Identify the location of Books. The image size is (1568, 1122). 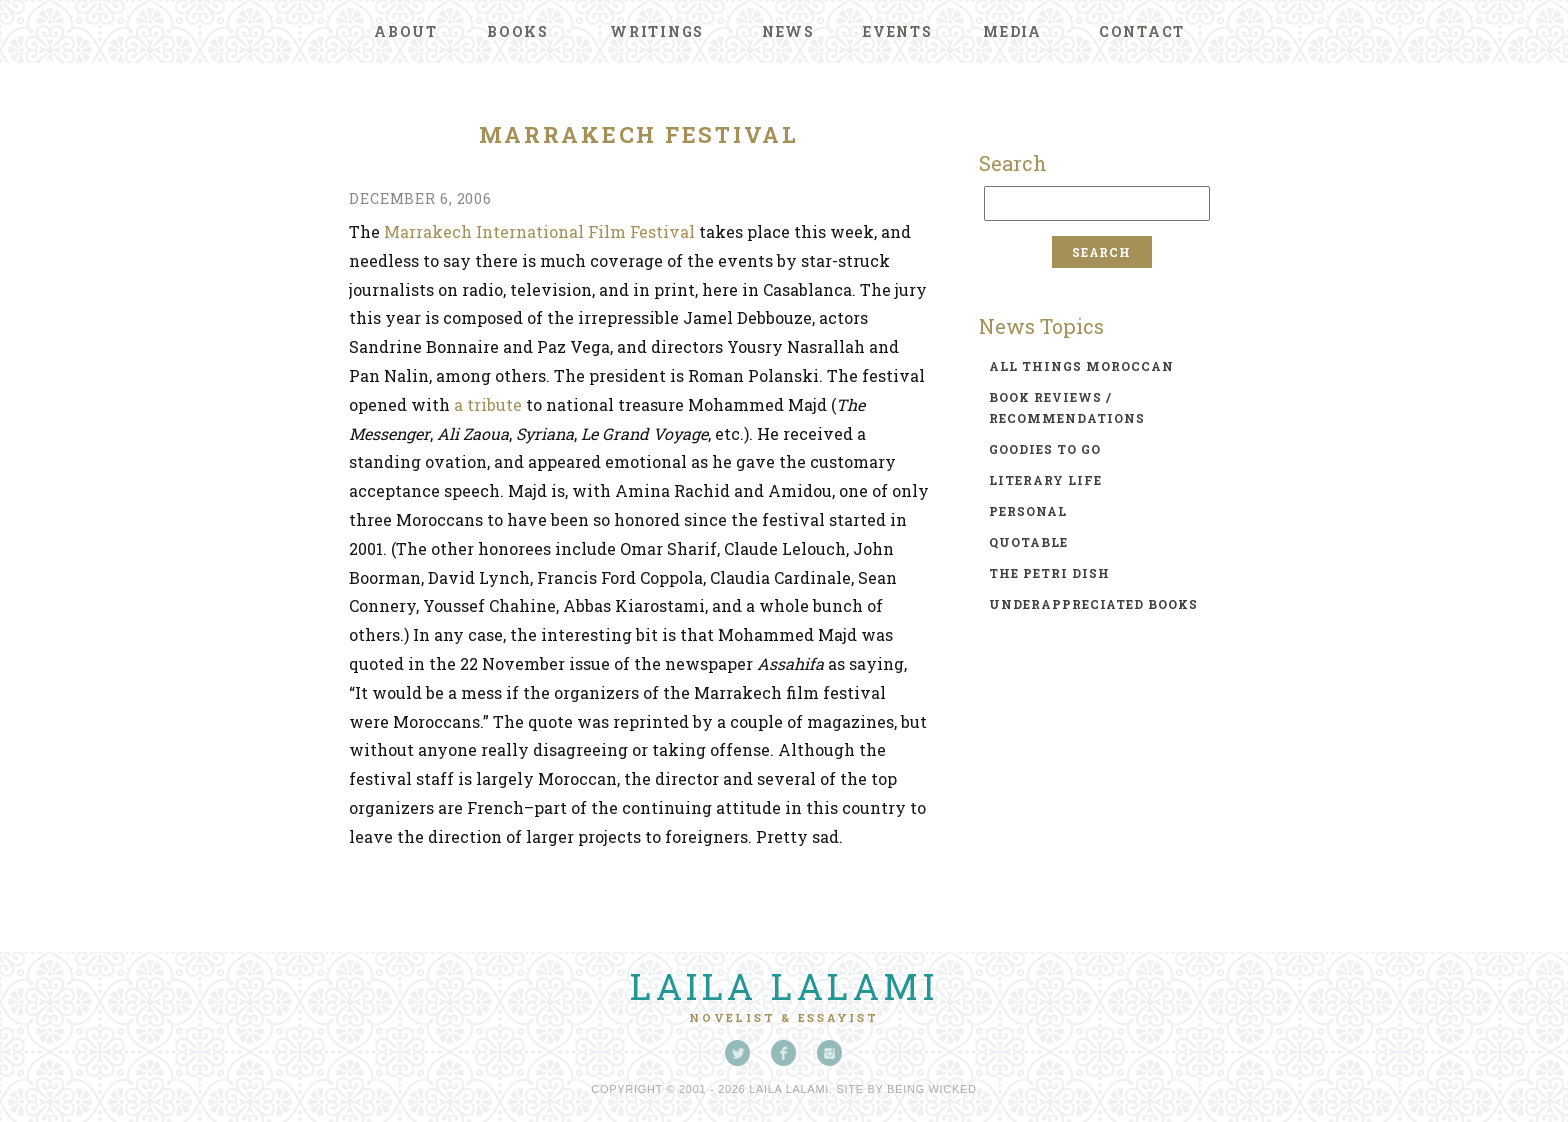
(518, 31).